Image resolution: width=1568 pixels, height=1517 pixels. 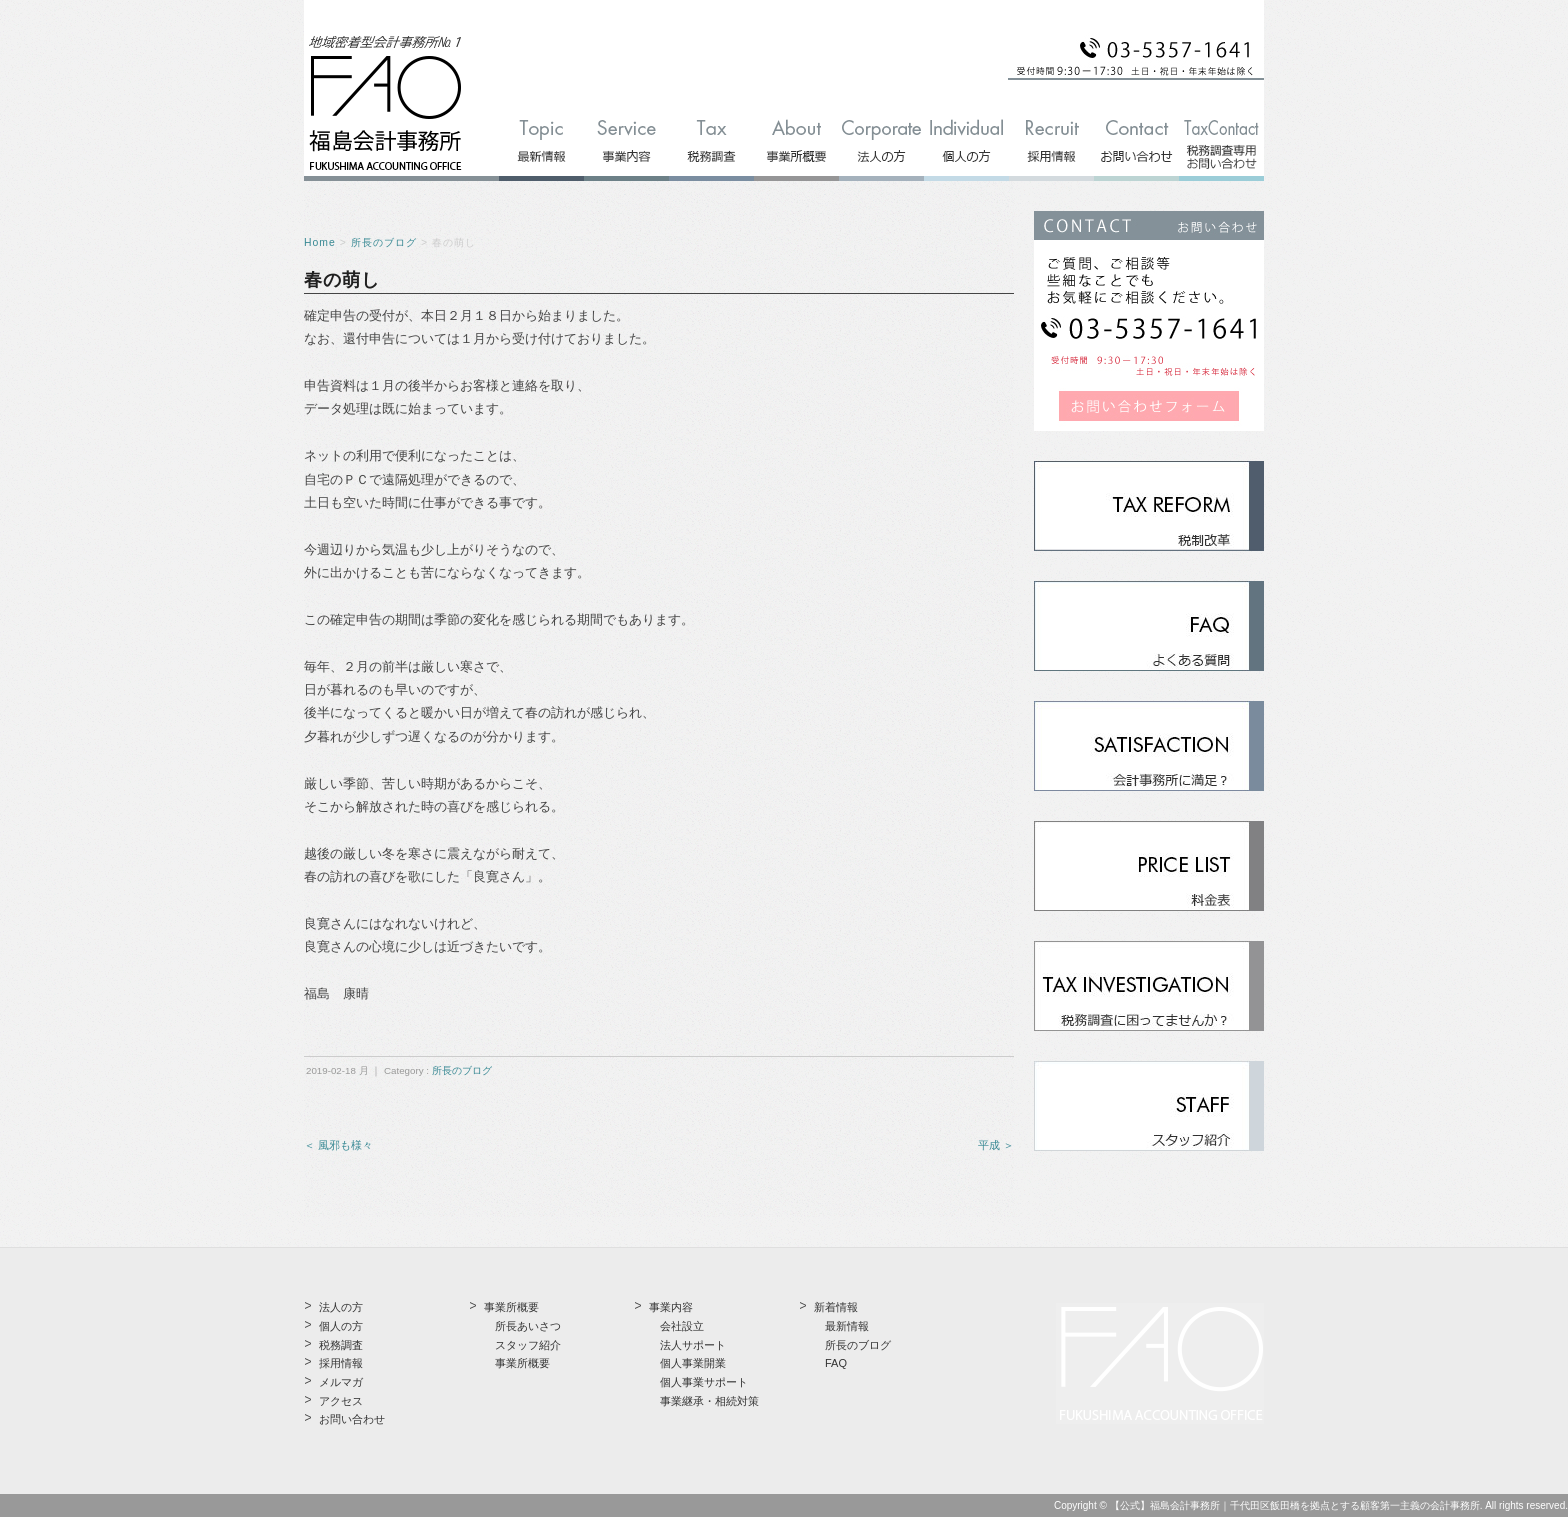 What do you see at coordinates (352, 1419) in the screenshot?
I see `お問い合わせ` at bounding box center [352, 1419].